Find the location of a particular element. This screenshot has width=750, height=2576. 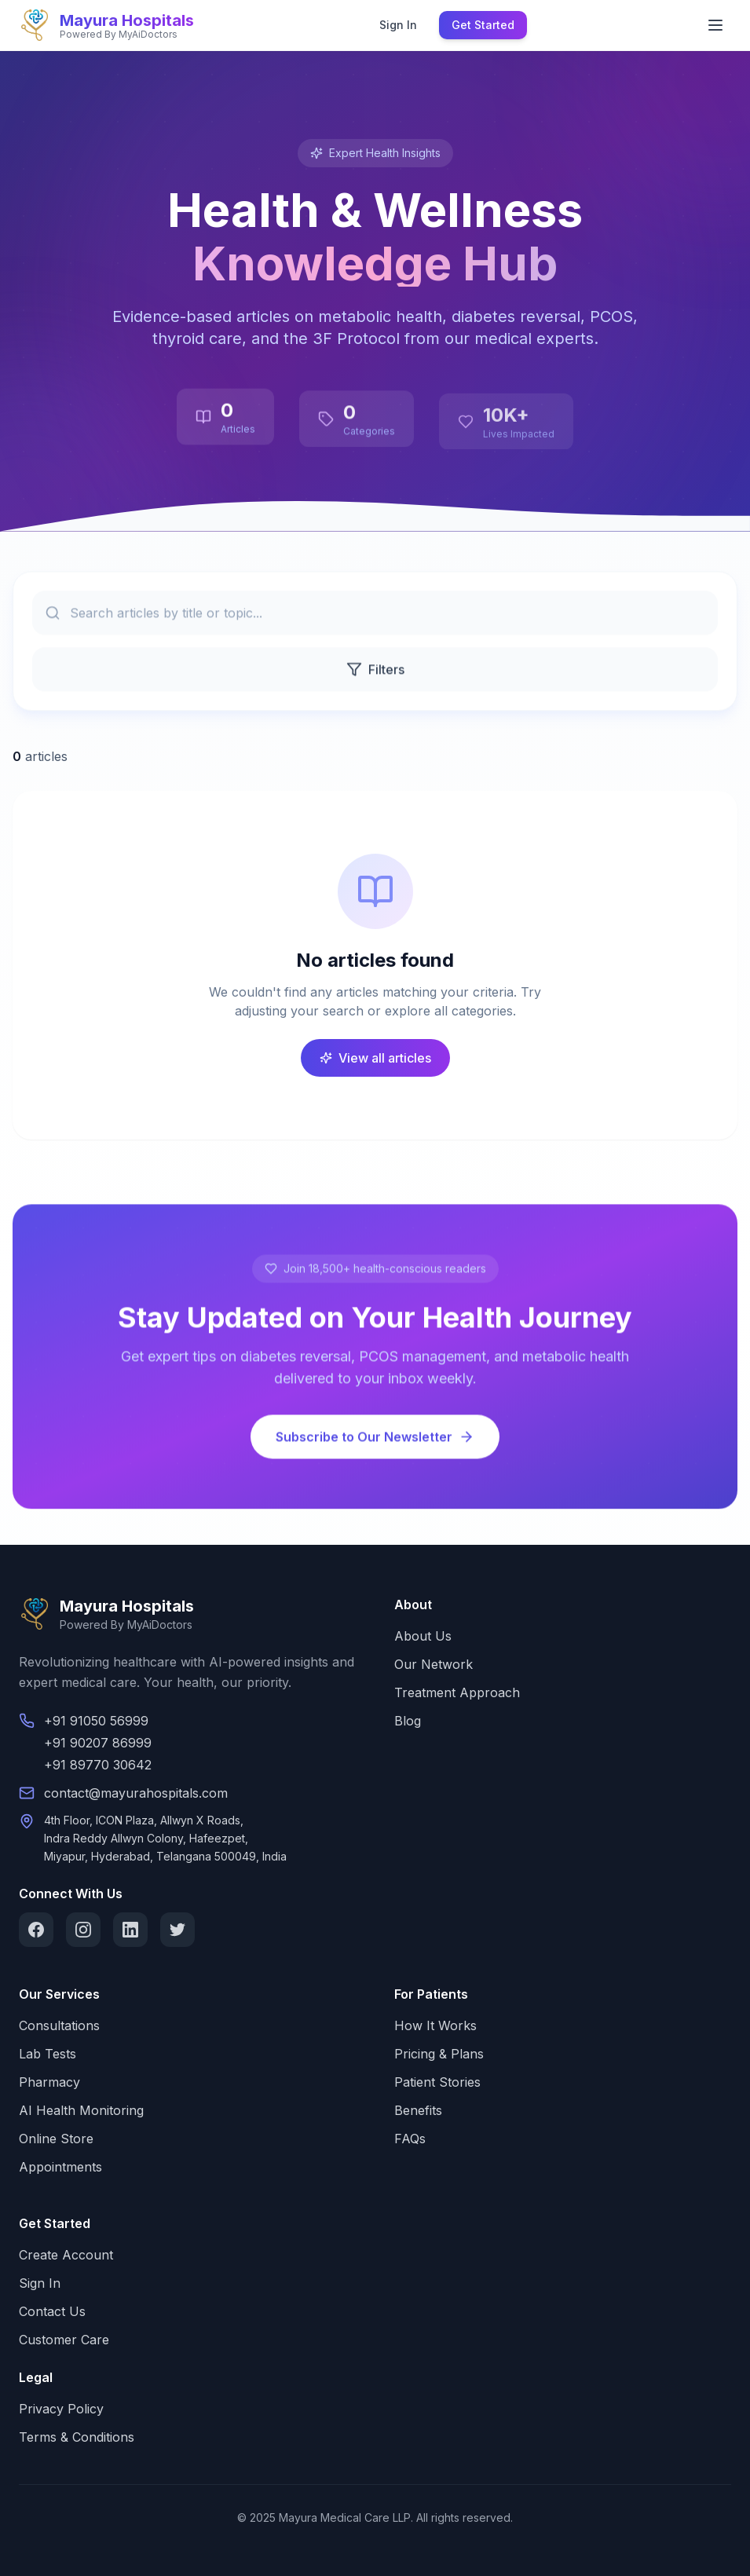

Filters is located at coordinates (375, 672).